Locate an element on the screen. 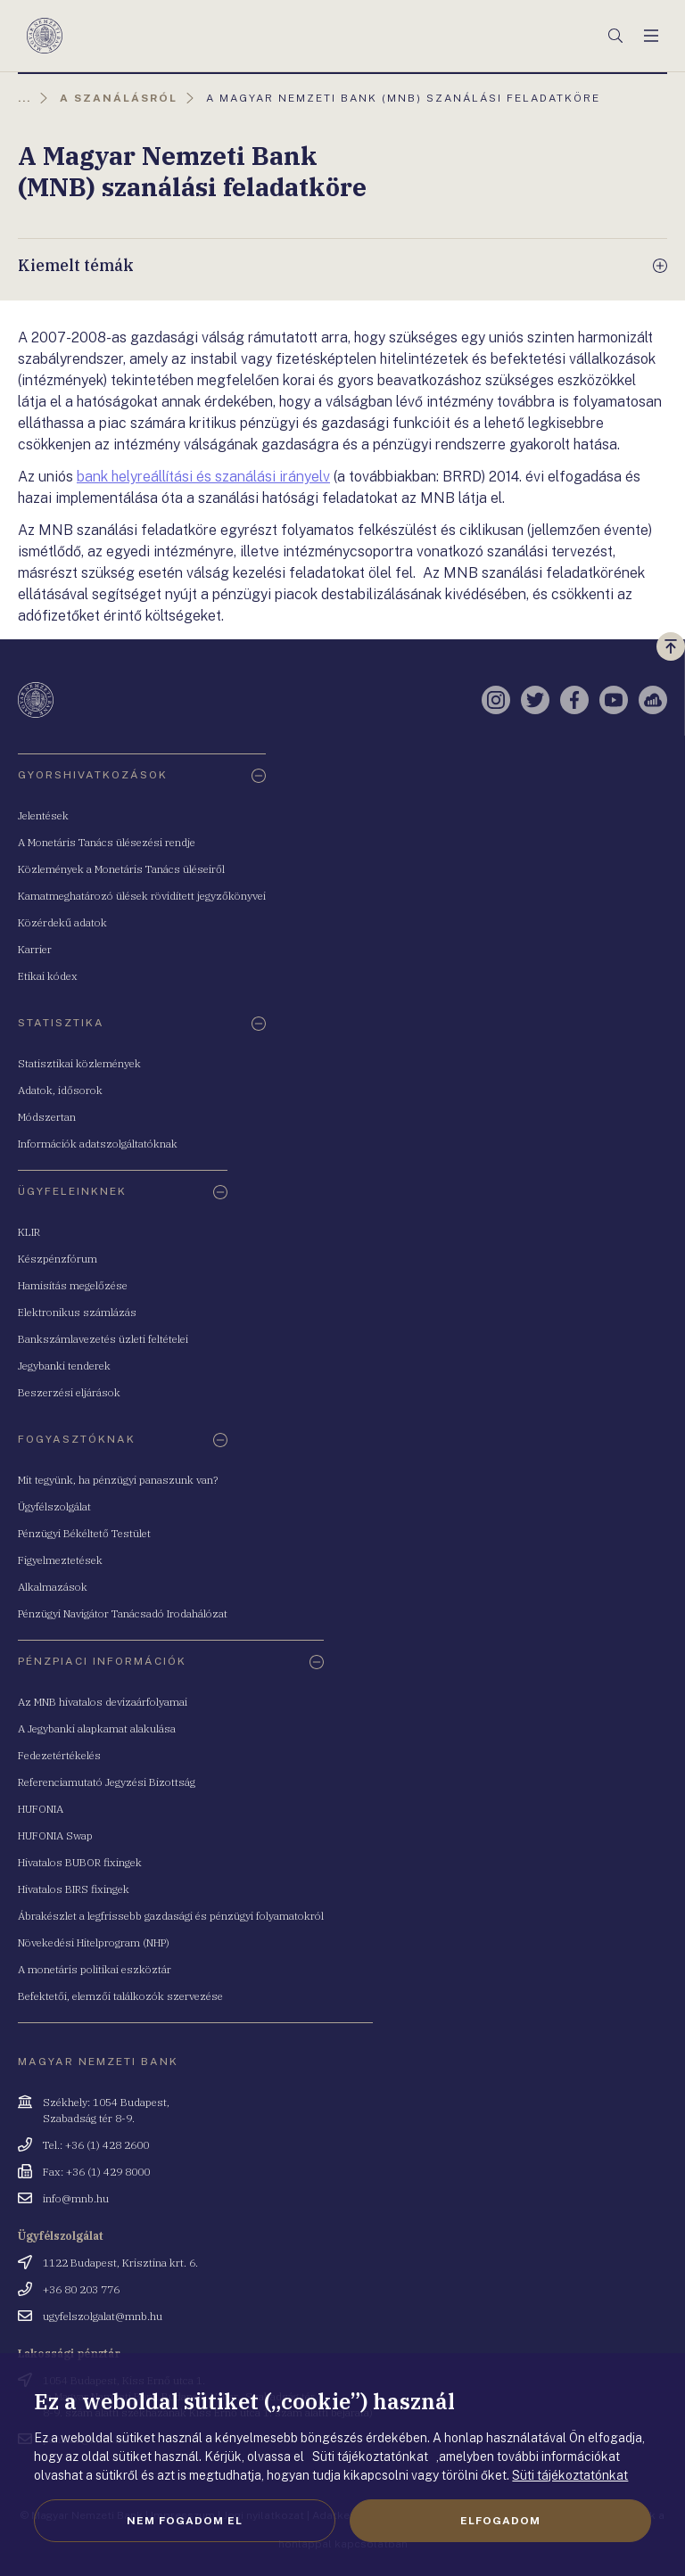 This screenshot has width=685, height=2576. Ábrakészlet a legfrissebb gazdasági és pénzügyi folyamatokról is located at coordinates (171, 1915).